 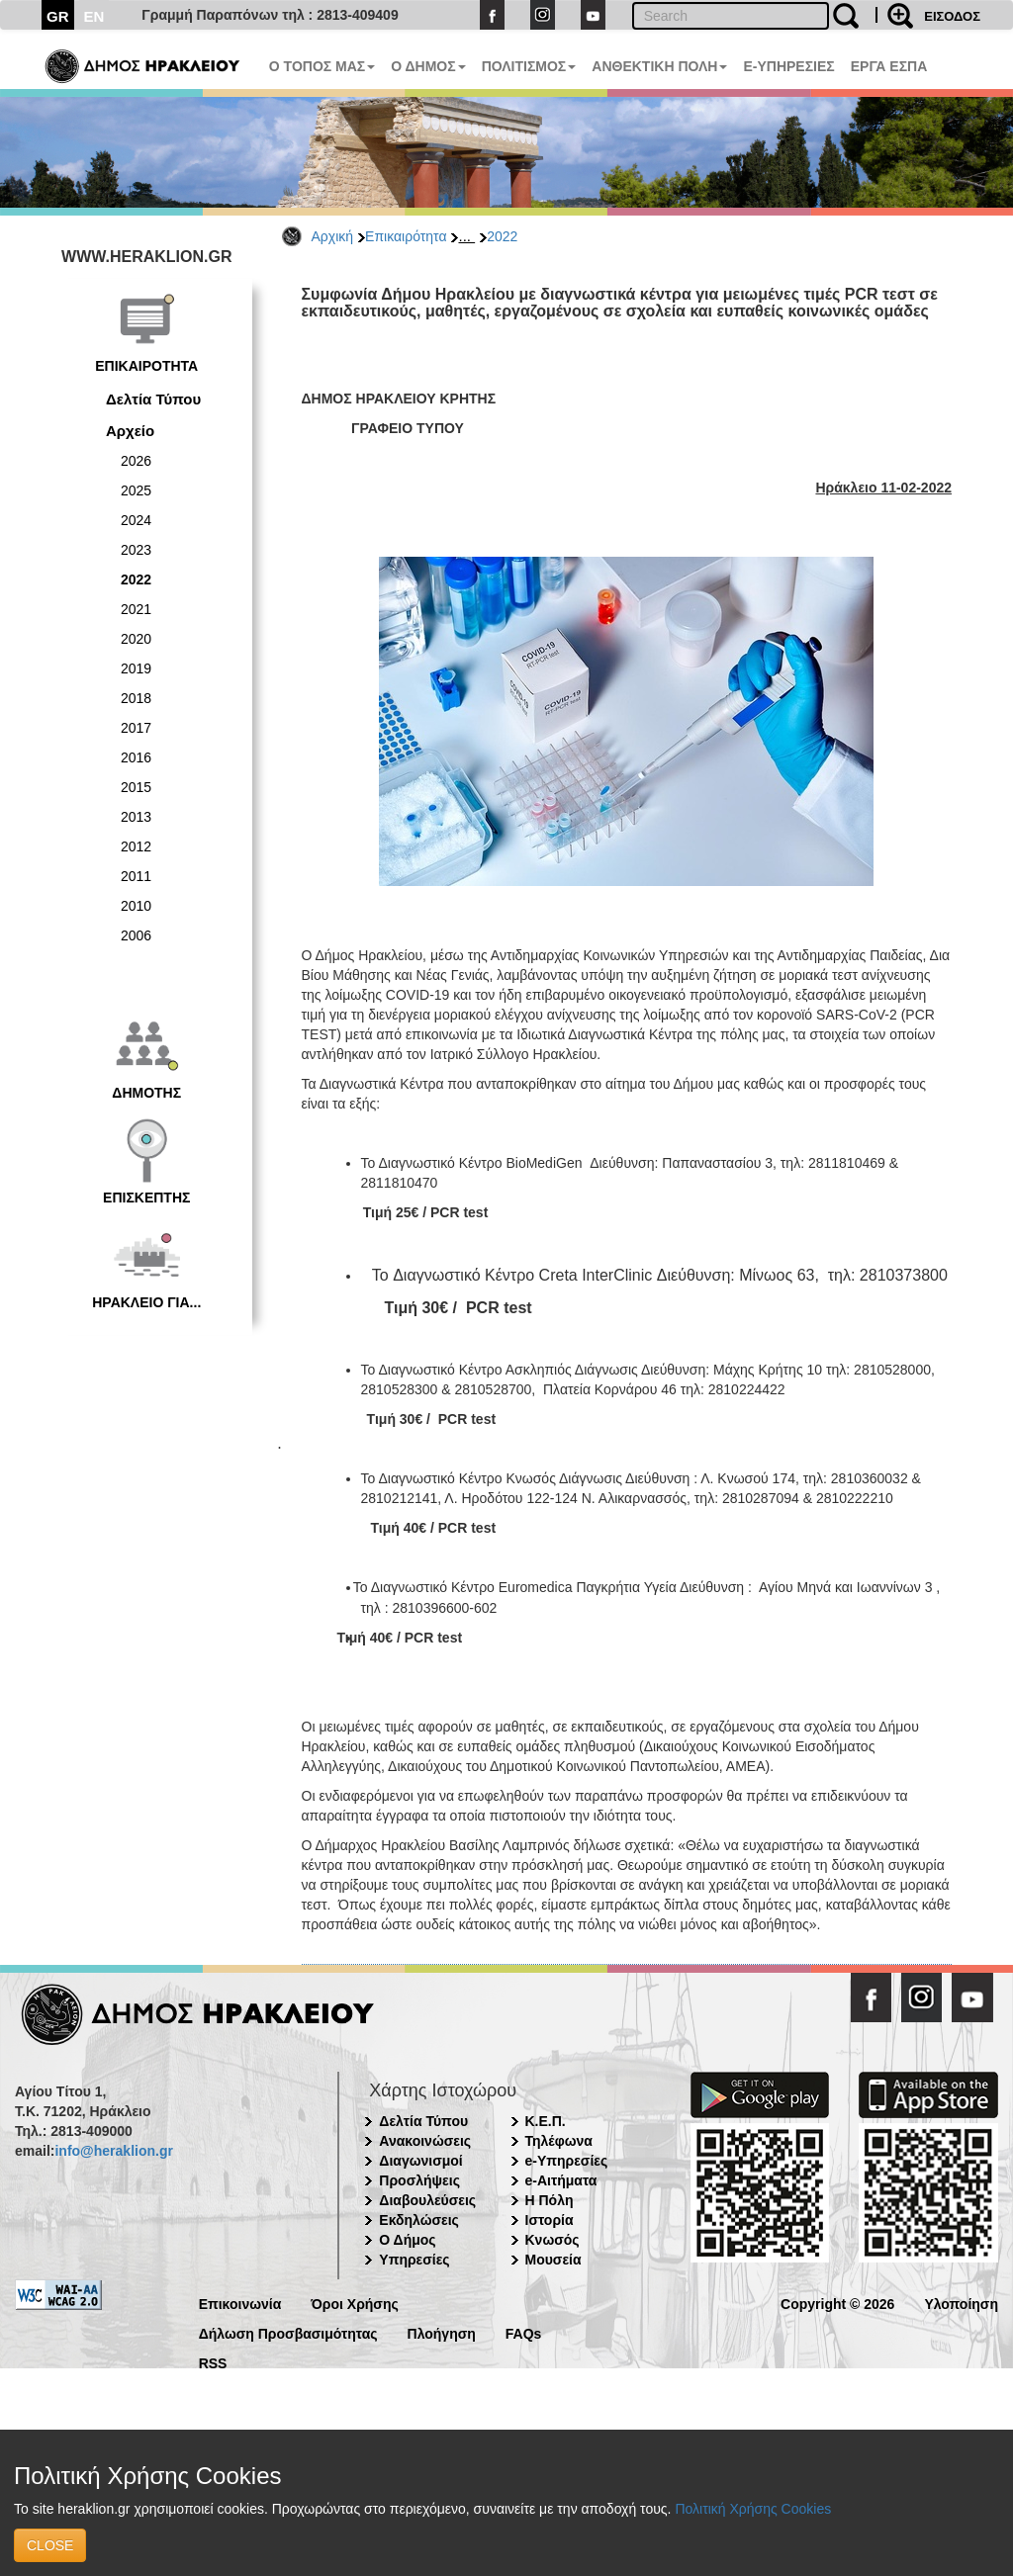 I want to click on e-Υπηρεσίες, so click(x=566, y=2161).